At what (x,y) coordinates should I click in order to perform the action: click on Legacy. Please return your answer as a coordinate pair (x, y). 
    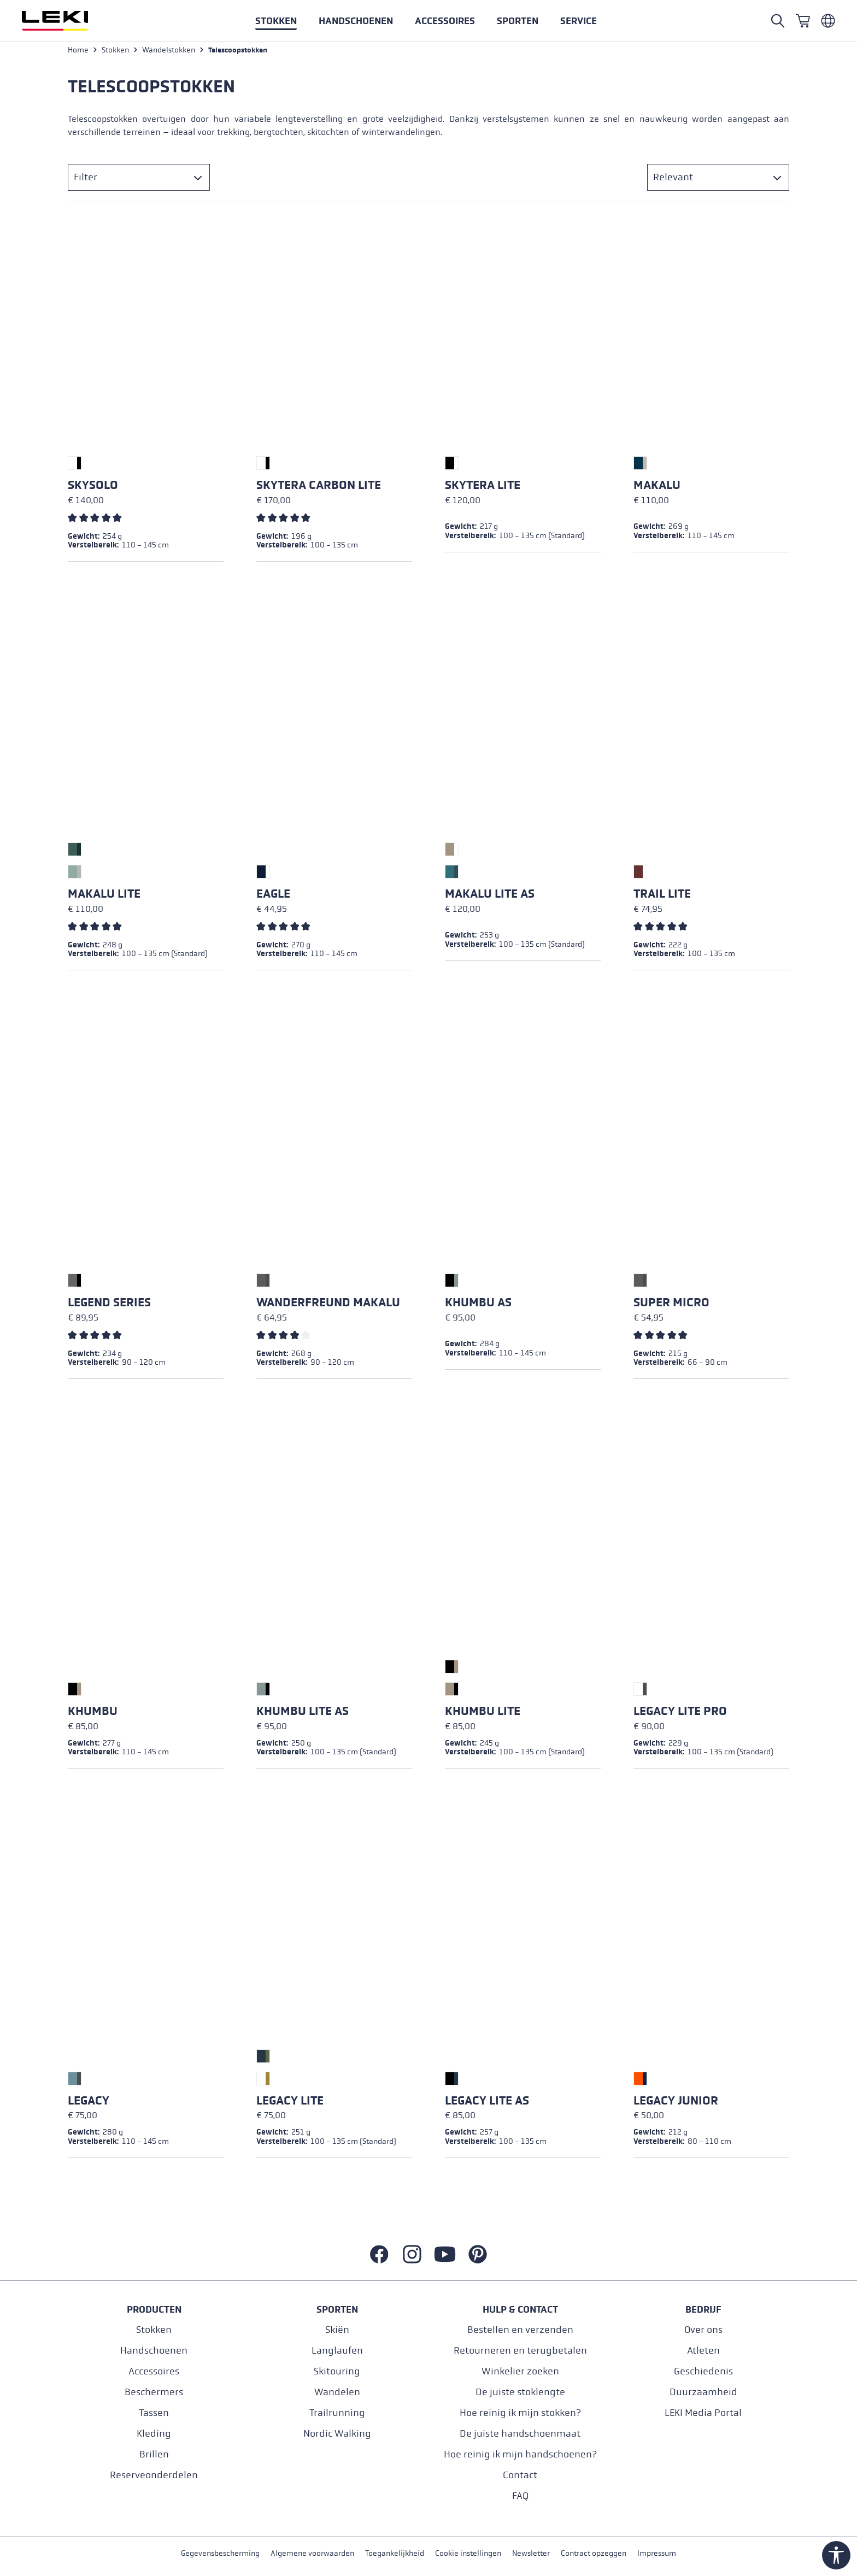
    Looking at the image, I should click on (88, 2103).